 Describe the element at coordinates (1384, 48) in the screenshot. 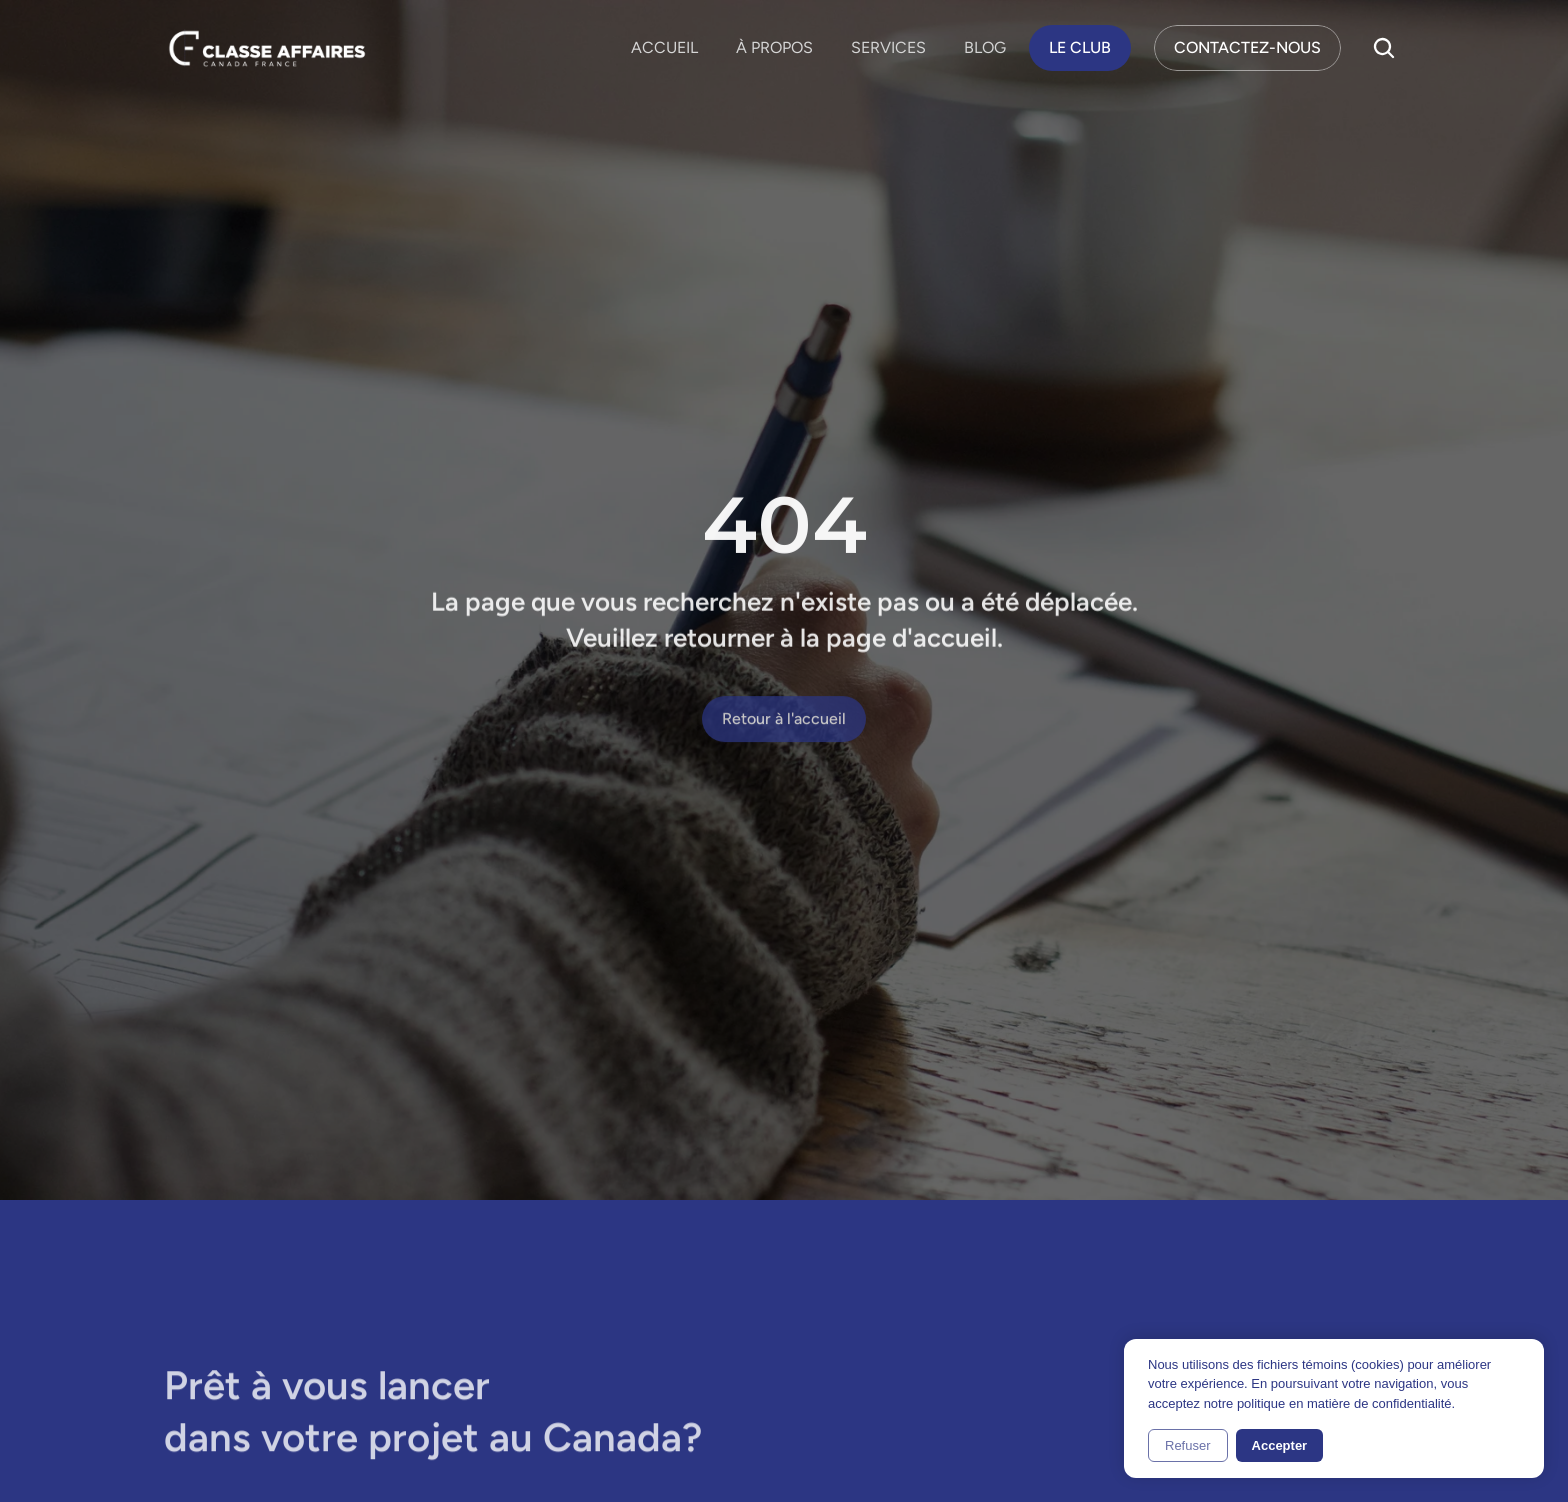

I see `[Search Icon]` at that location.